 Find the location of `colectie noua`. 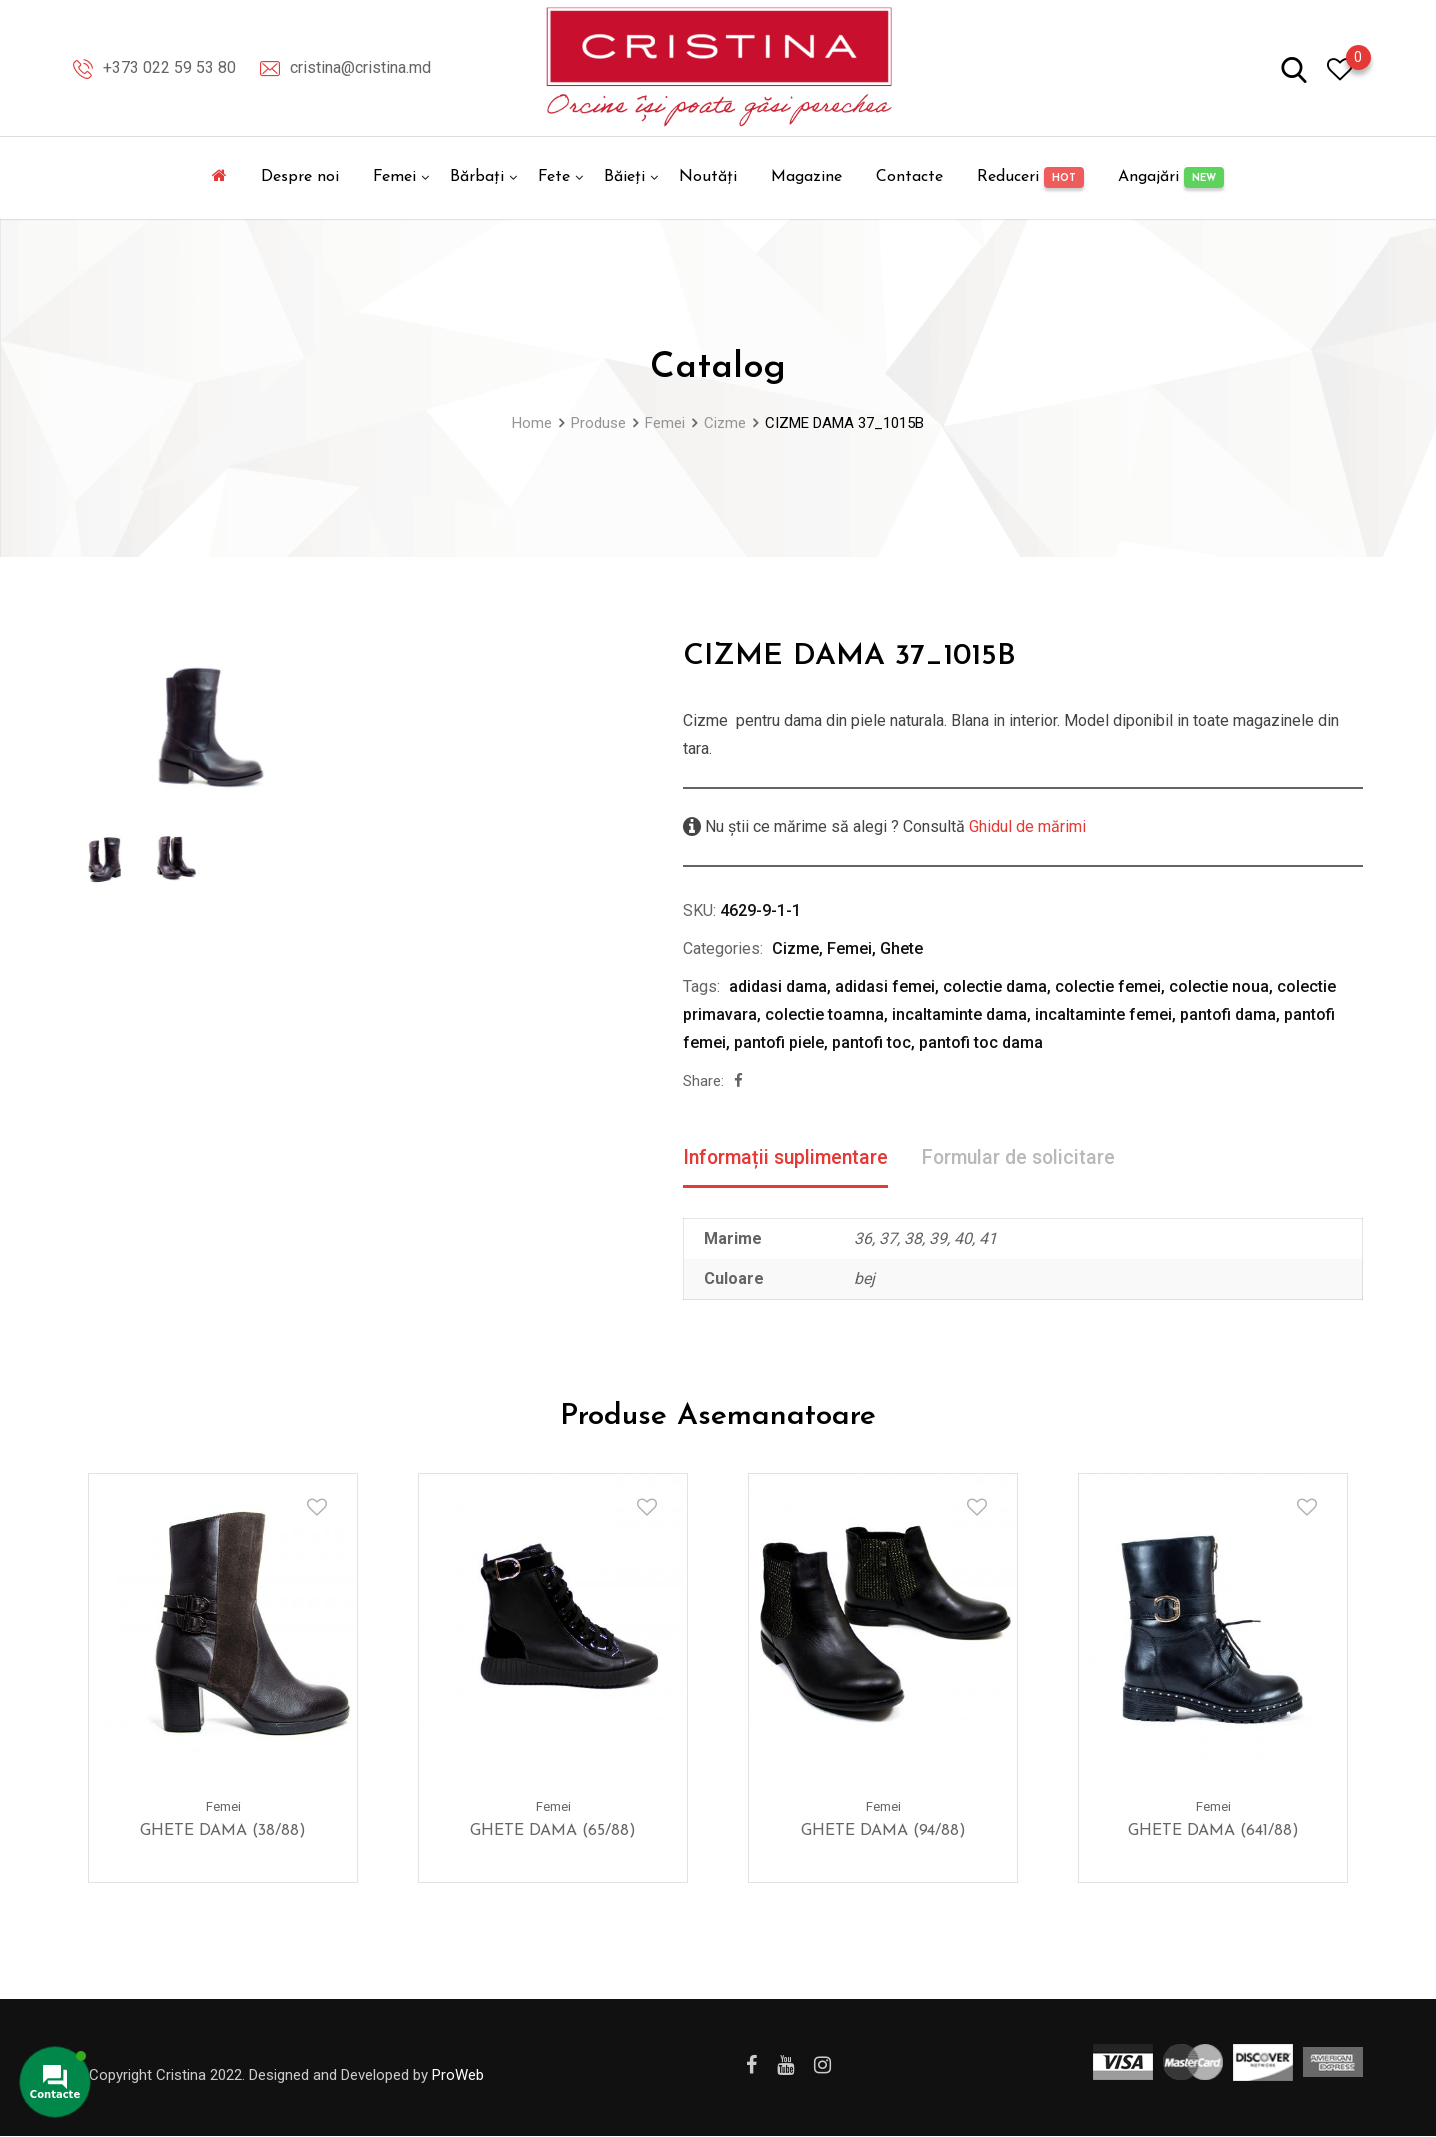

colectie noua is located at coordinates (1219, 986).